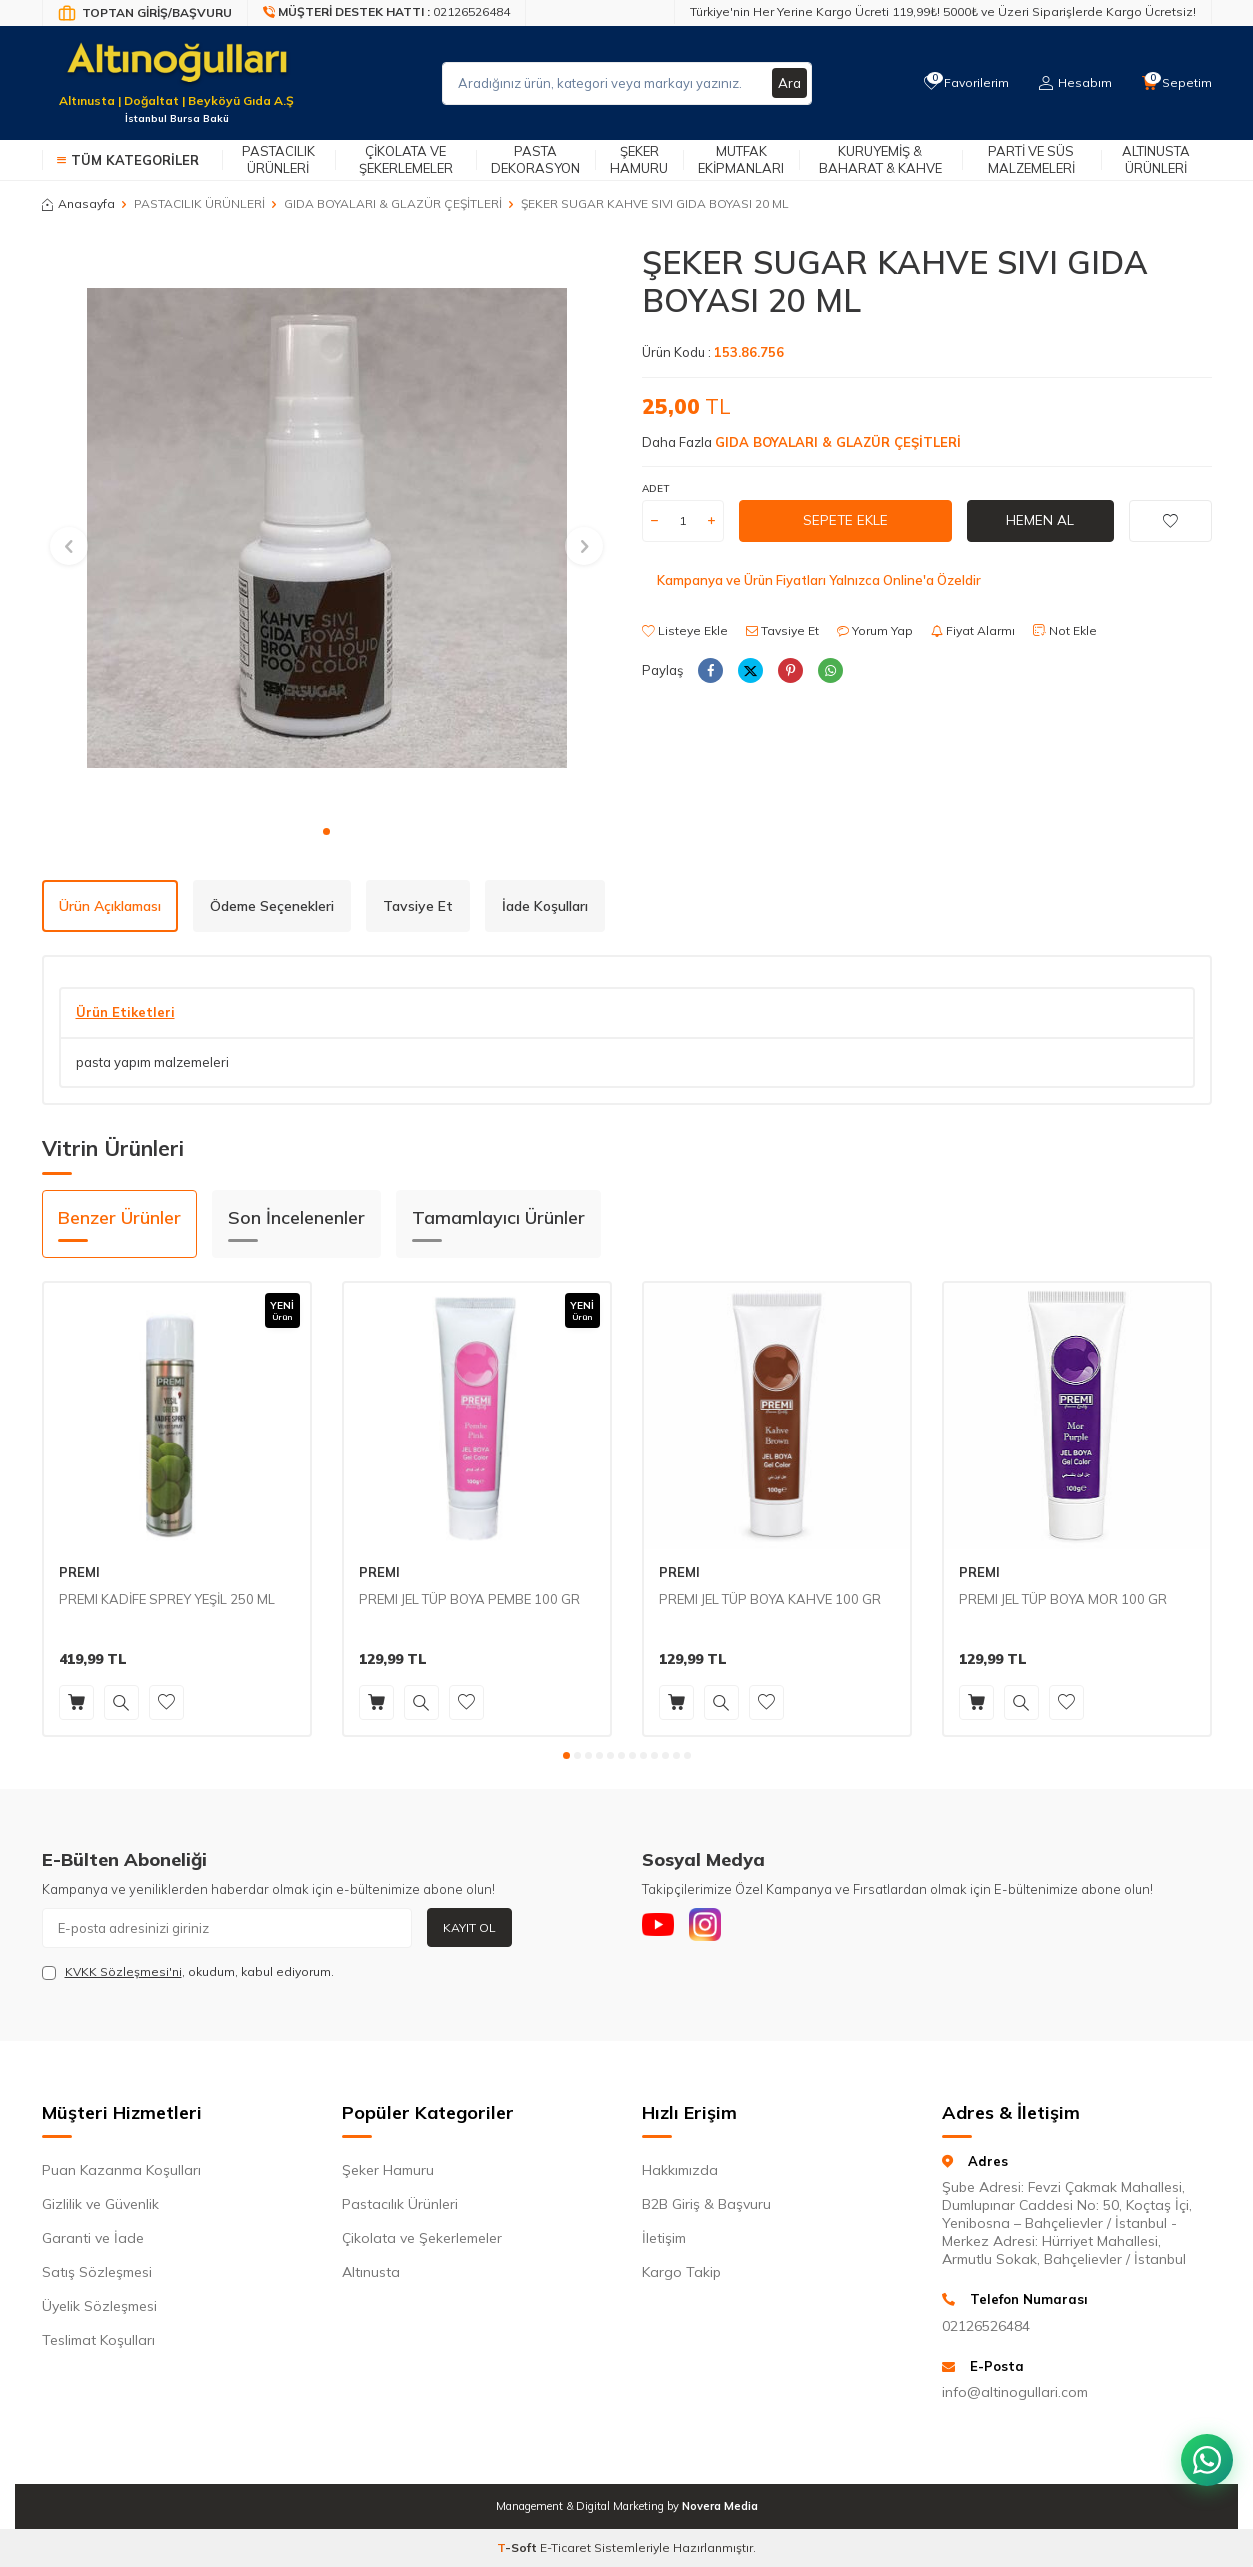 The image size is (1253, 2567). I want to click on , okudum, kabul ediyorum., so click(188, 1972).